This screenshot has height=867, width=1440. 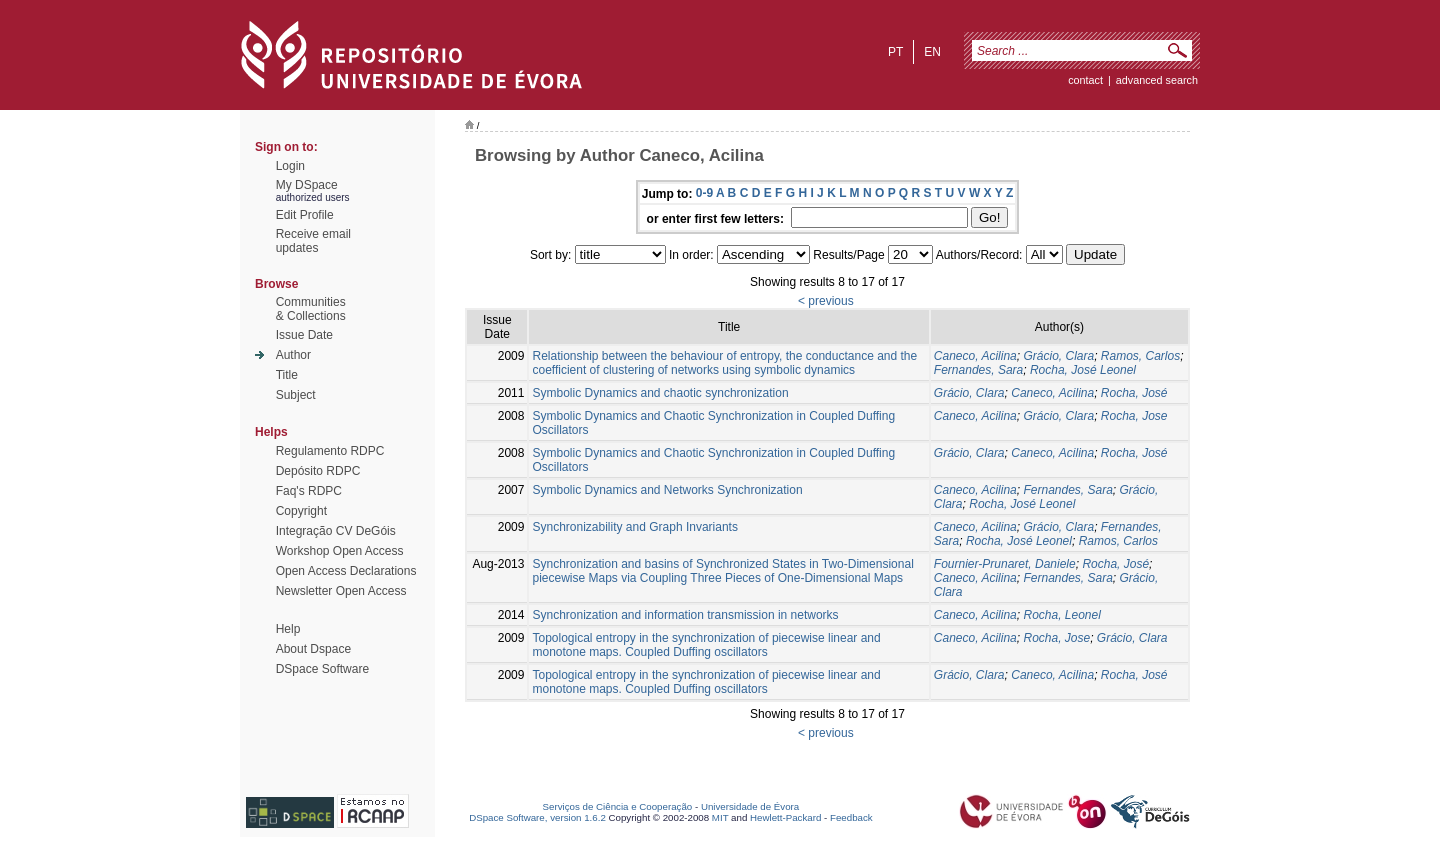 What do you see at coordinates (313, 649) in the screenshot?
I see `About Dspace` at bounding box center [313, 649].